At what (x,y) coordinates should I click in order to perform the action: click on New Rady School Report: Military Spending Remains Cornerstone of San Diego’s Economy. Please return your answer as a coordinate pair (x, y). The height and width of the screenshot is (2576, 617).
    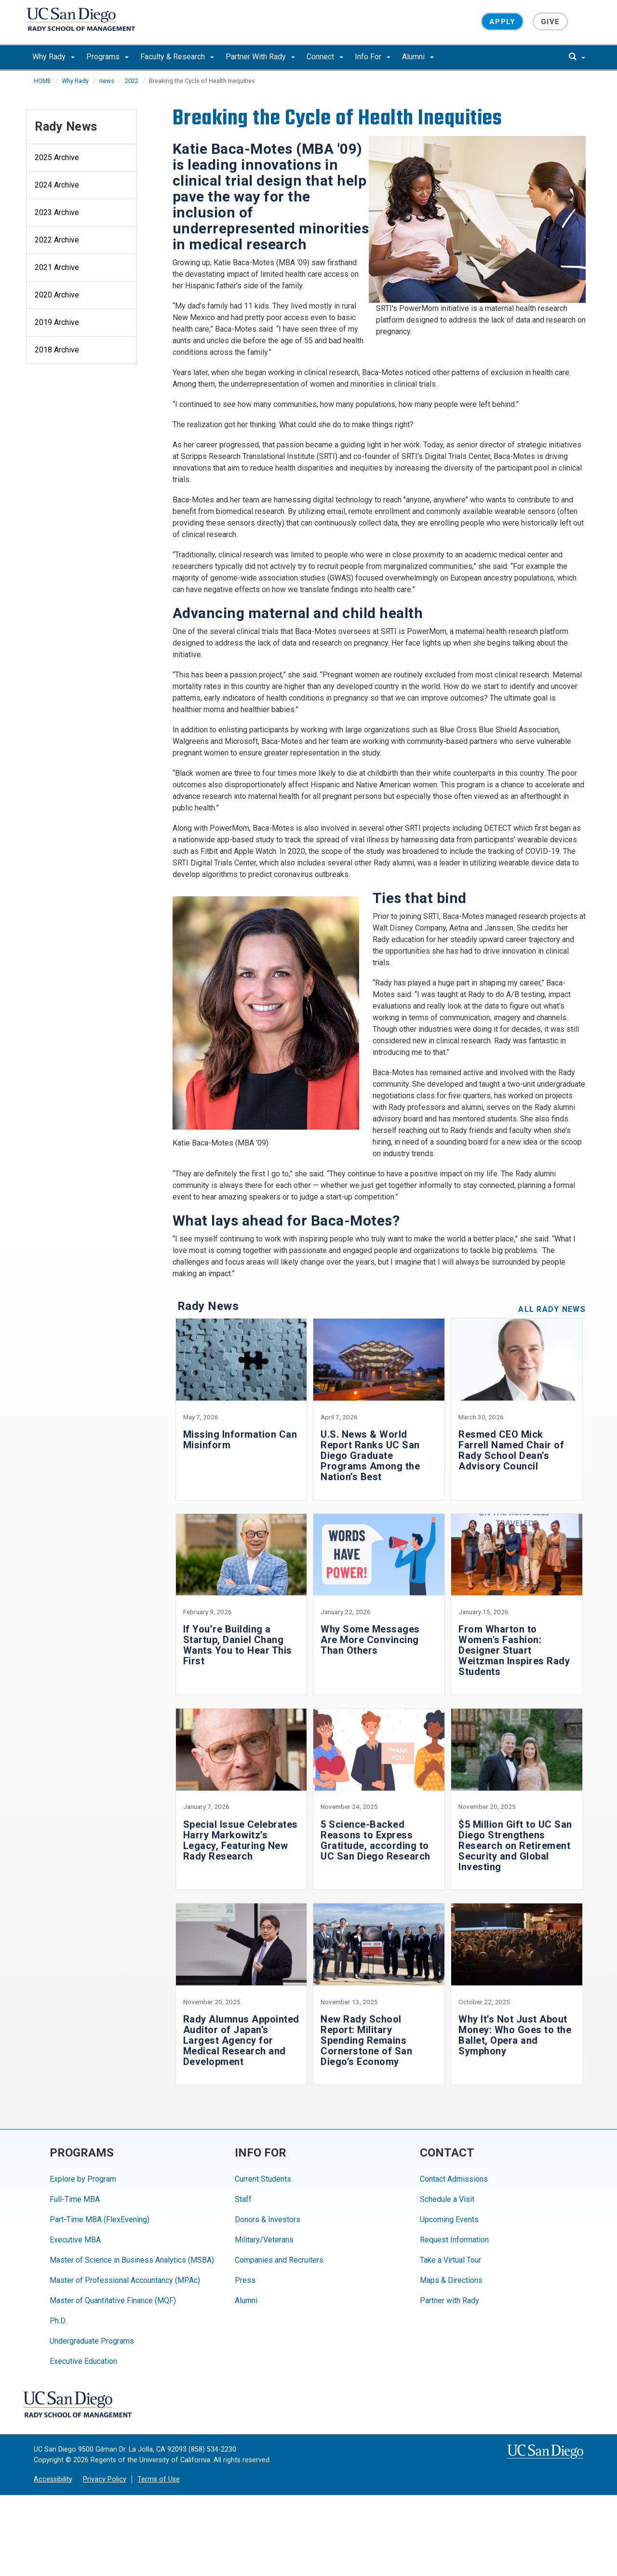
    Looking at the image, I should click on (366, 2040).